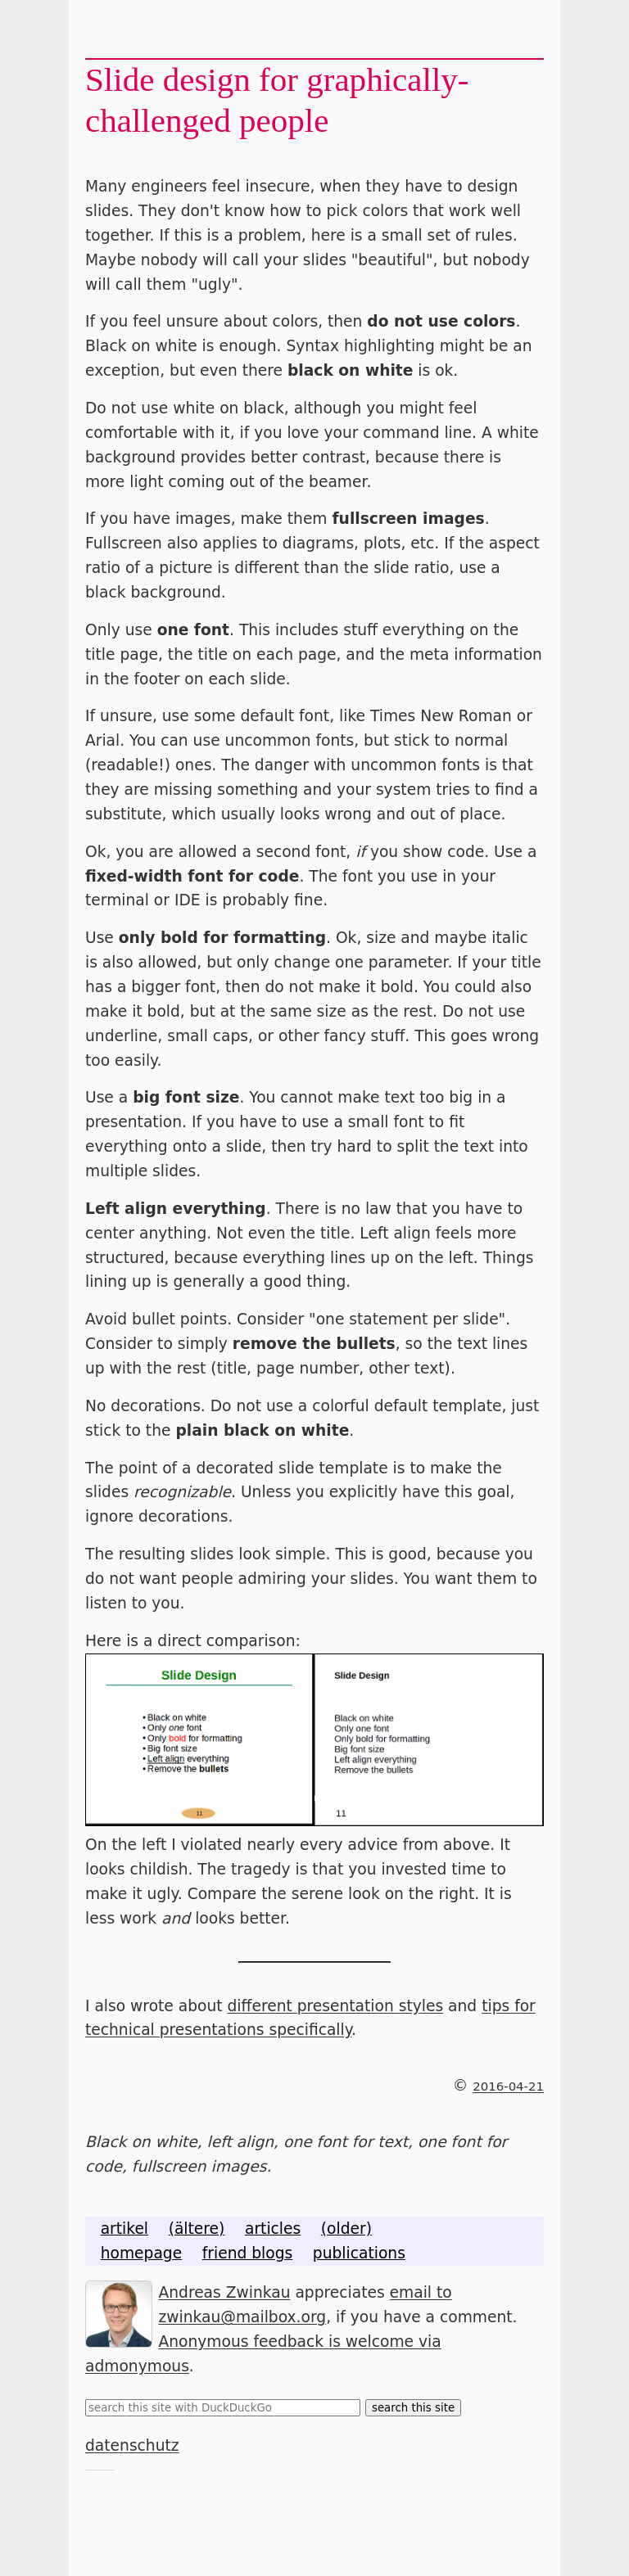 This screenshot has width=629, height=2576. Describe the element at coordinates (346, 2228) in the screenshot. I see `(older)` at that location.